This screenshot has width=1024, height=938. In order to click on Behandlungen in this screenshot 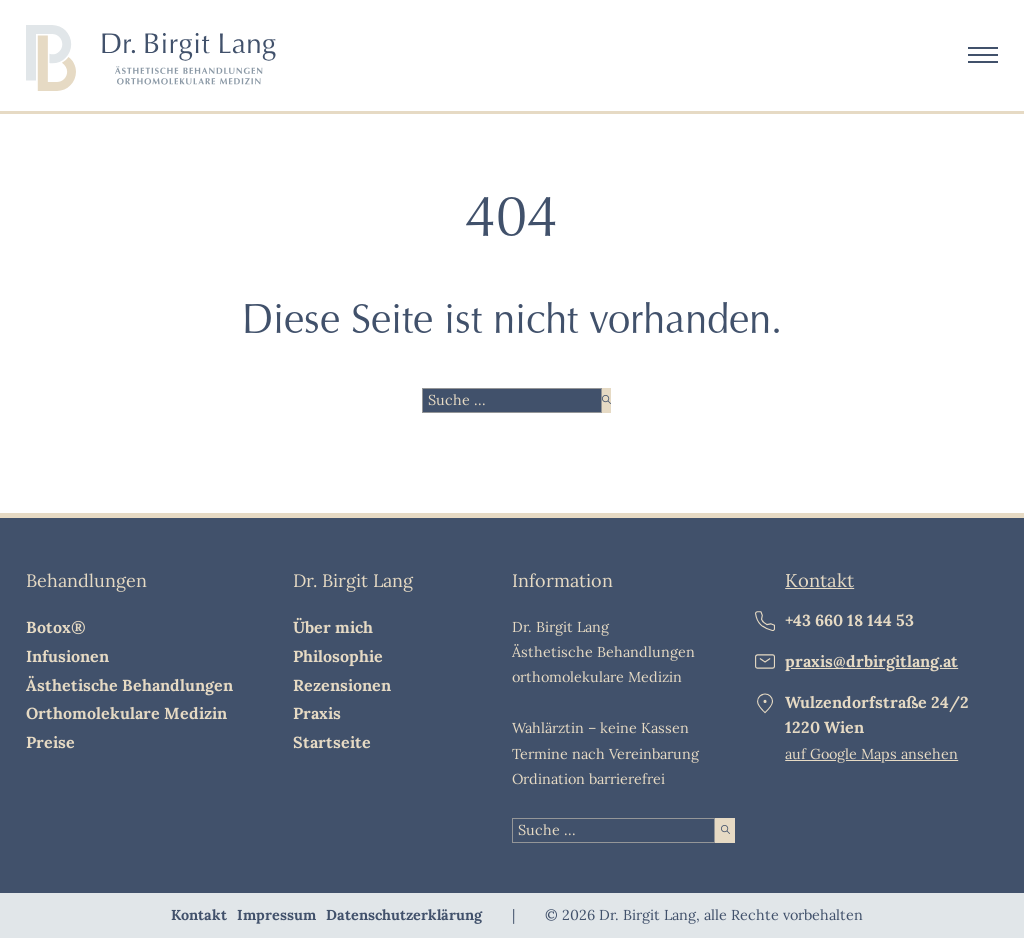, I will do `click(86, 580)`.